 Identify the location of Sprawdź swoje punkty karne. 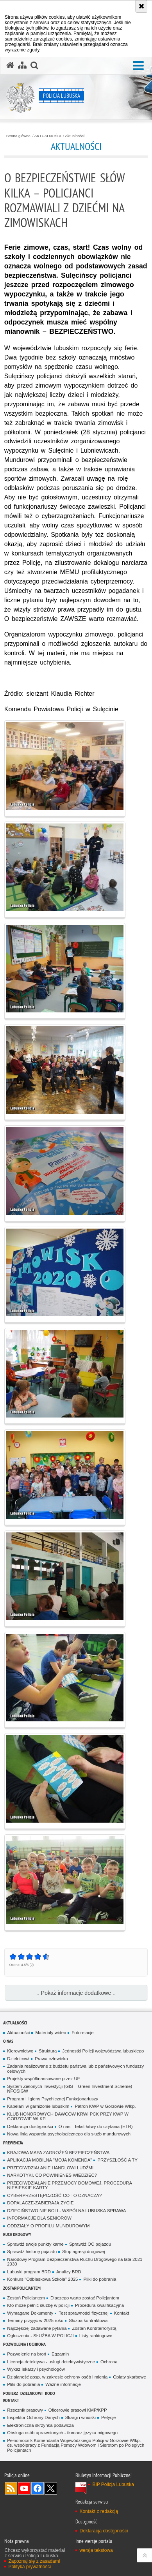
(35, 2244).